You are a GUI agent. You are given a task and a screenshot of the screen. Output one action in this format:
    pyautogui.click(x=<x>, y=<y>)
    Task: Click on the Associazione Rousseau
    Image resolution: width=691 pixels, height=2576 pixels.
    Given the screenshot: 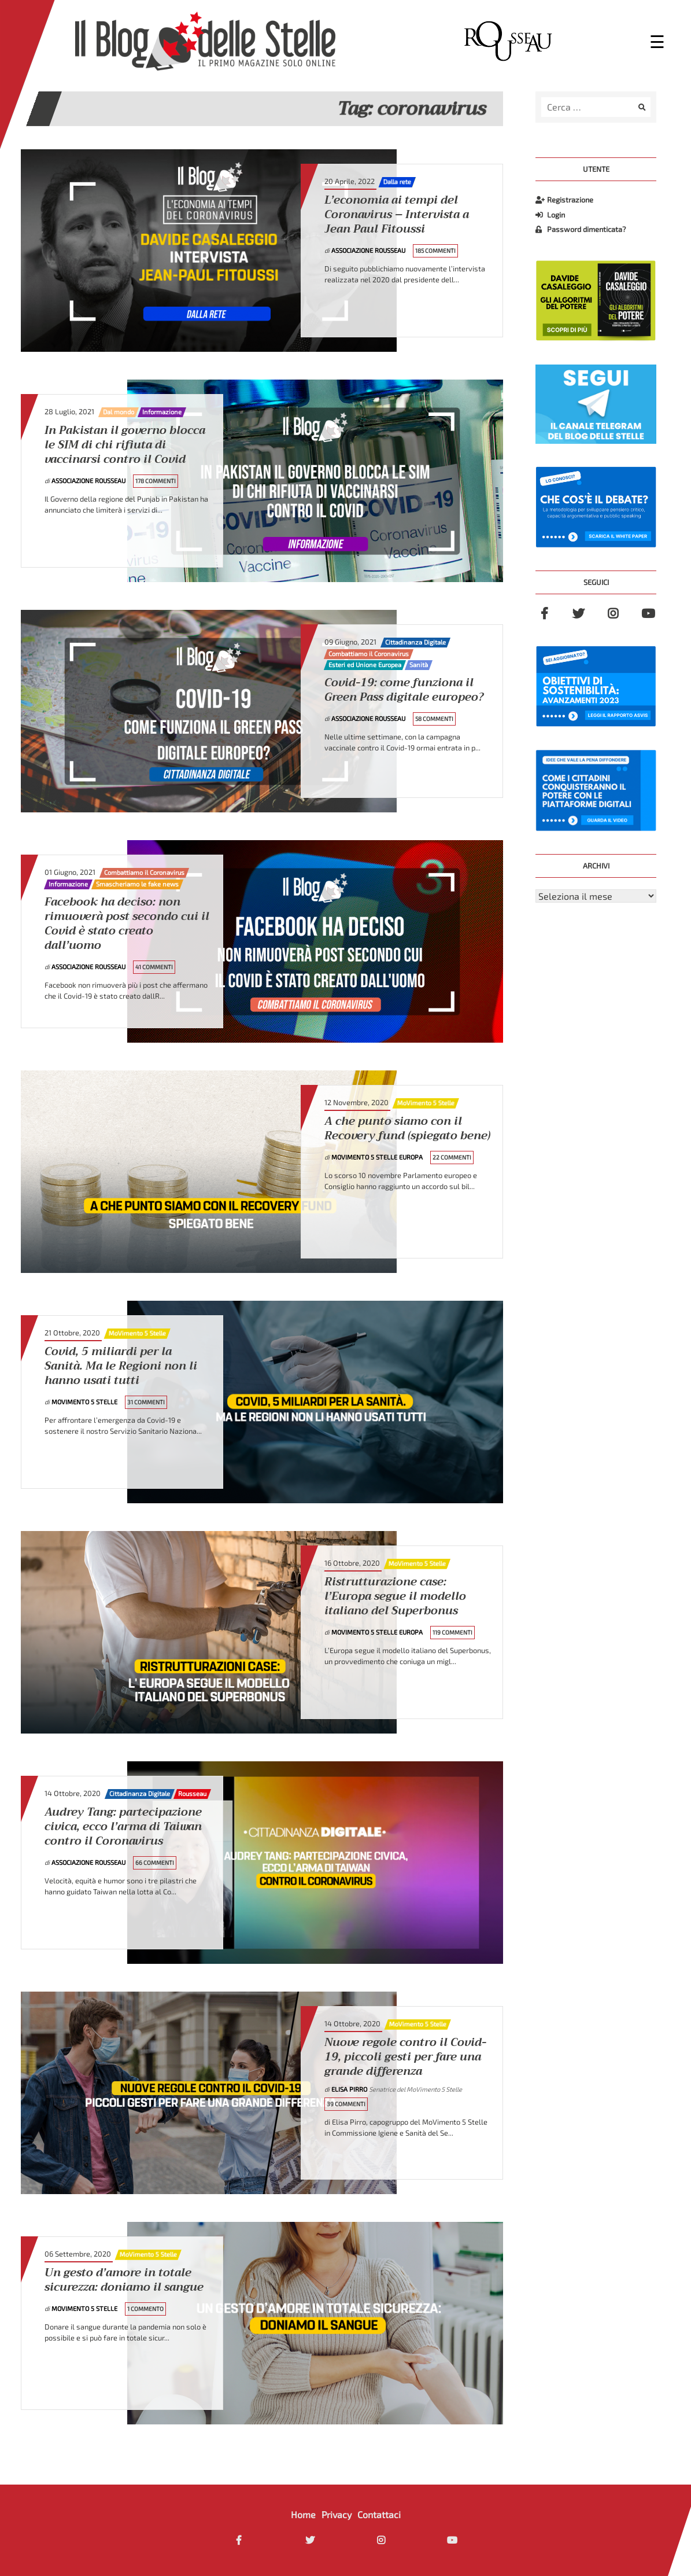 What is the action you would take?
    pyautogui.click(x=369, y=250)
    